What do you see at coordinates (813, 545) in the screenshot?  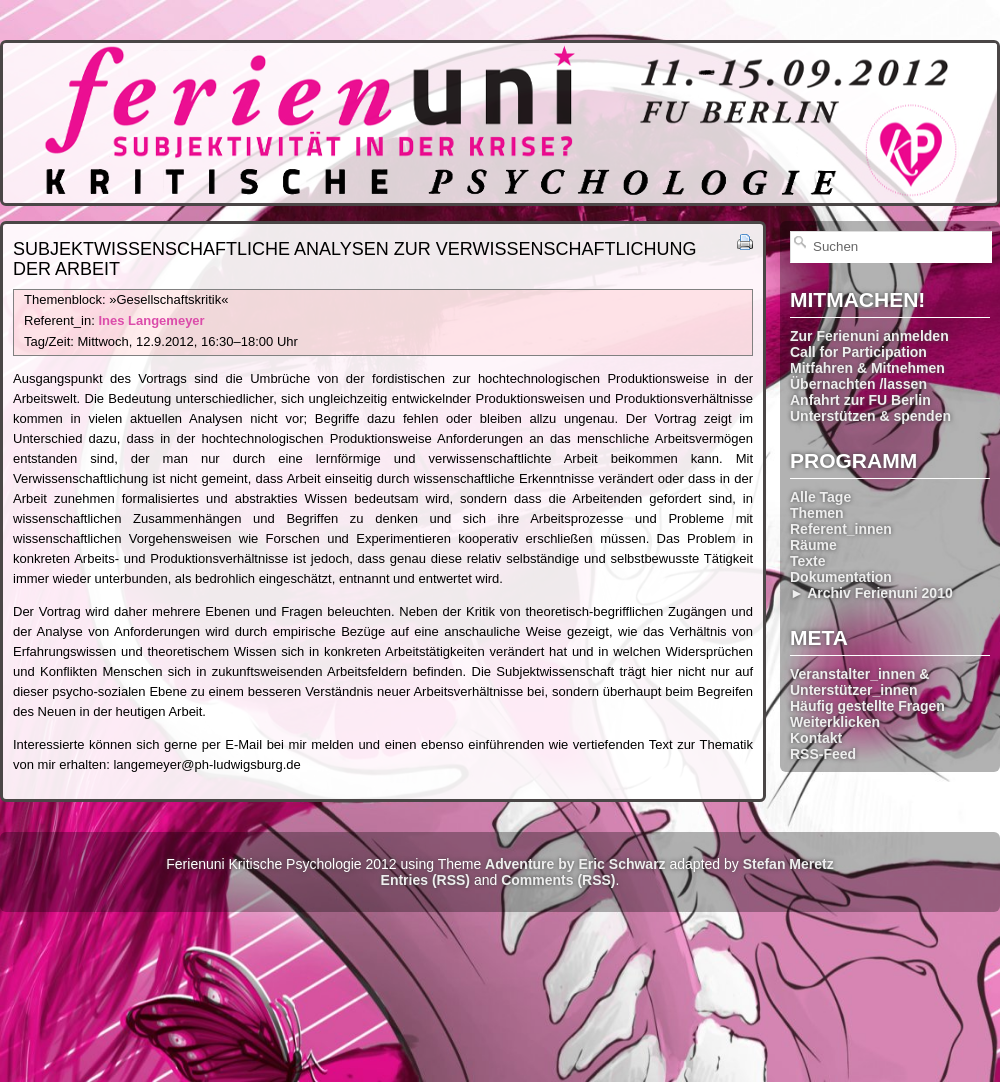 I see `Räume` at bounding box center [813, 545].